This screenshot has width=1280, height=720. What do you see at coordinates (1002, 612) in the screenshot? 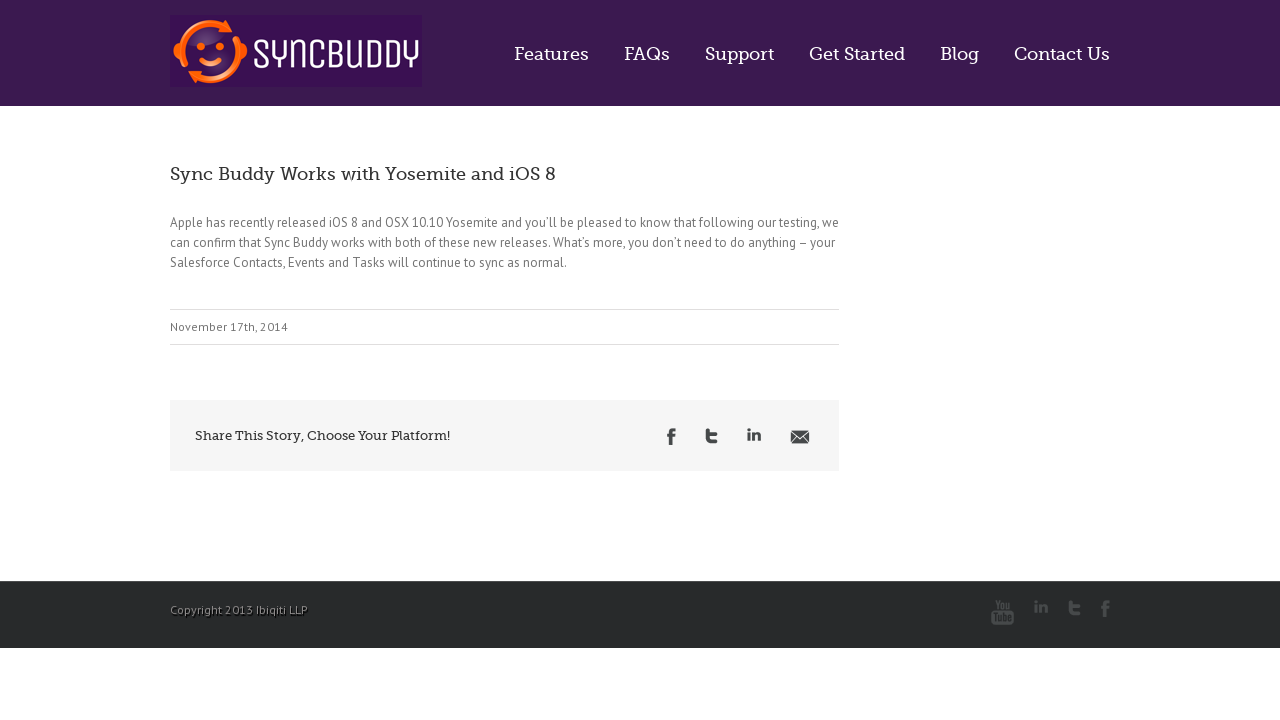
I see `Youtube` at bounding box center [1002, 612].